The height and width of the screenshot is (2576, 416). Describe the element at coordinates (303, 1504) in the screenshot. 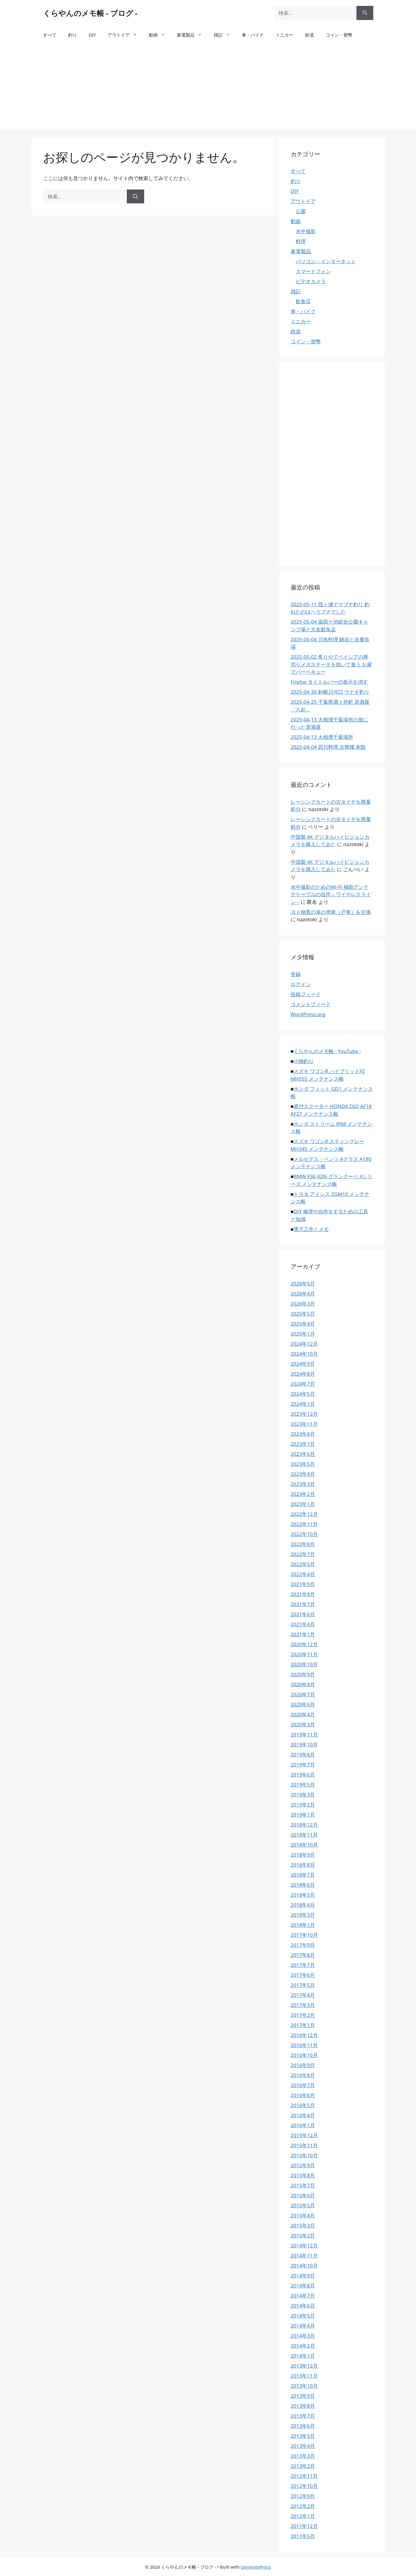

I see `2023年1月` at that location.